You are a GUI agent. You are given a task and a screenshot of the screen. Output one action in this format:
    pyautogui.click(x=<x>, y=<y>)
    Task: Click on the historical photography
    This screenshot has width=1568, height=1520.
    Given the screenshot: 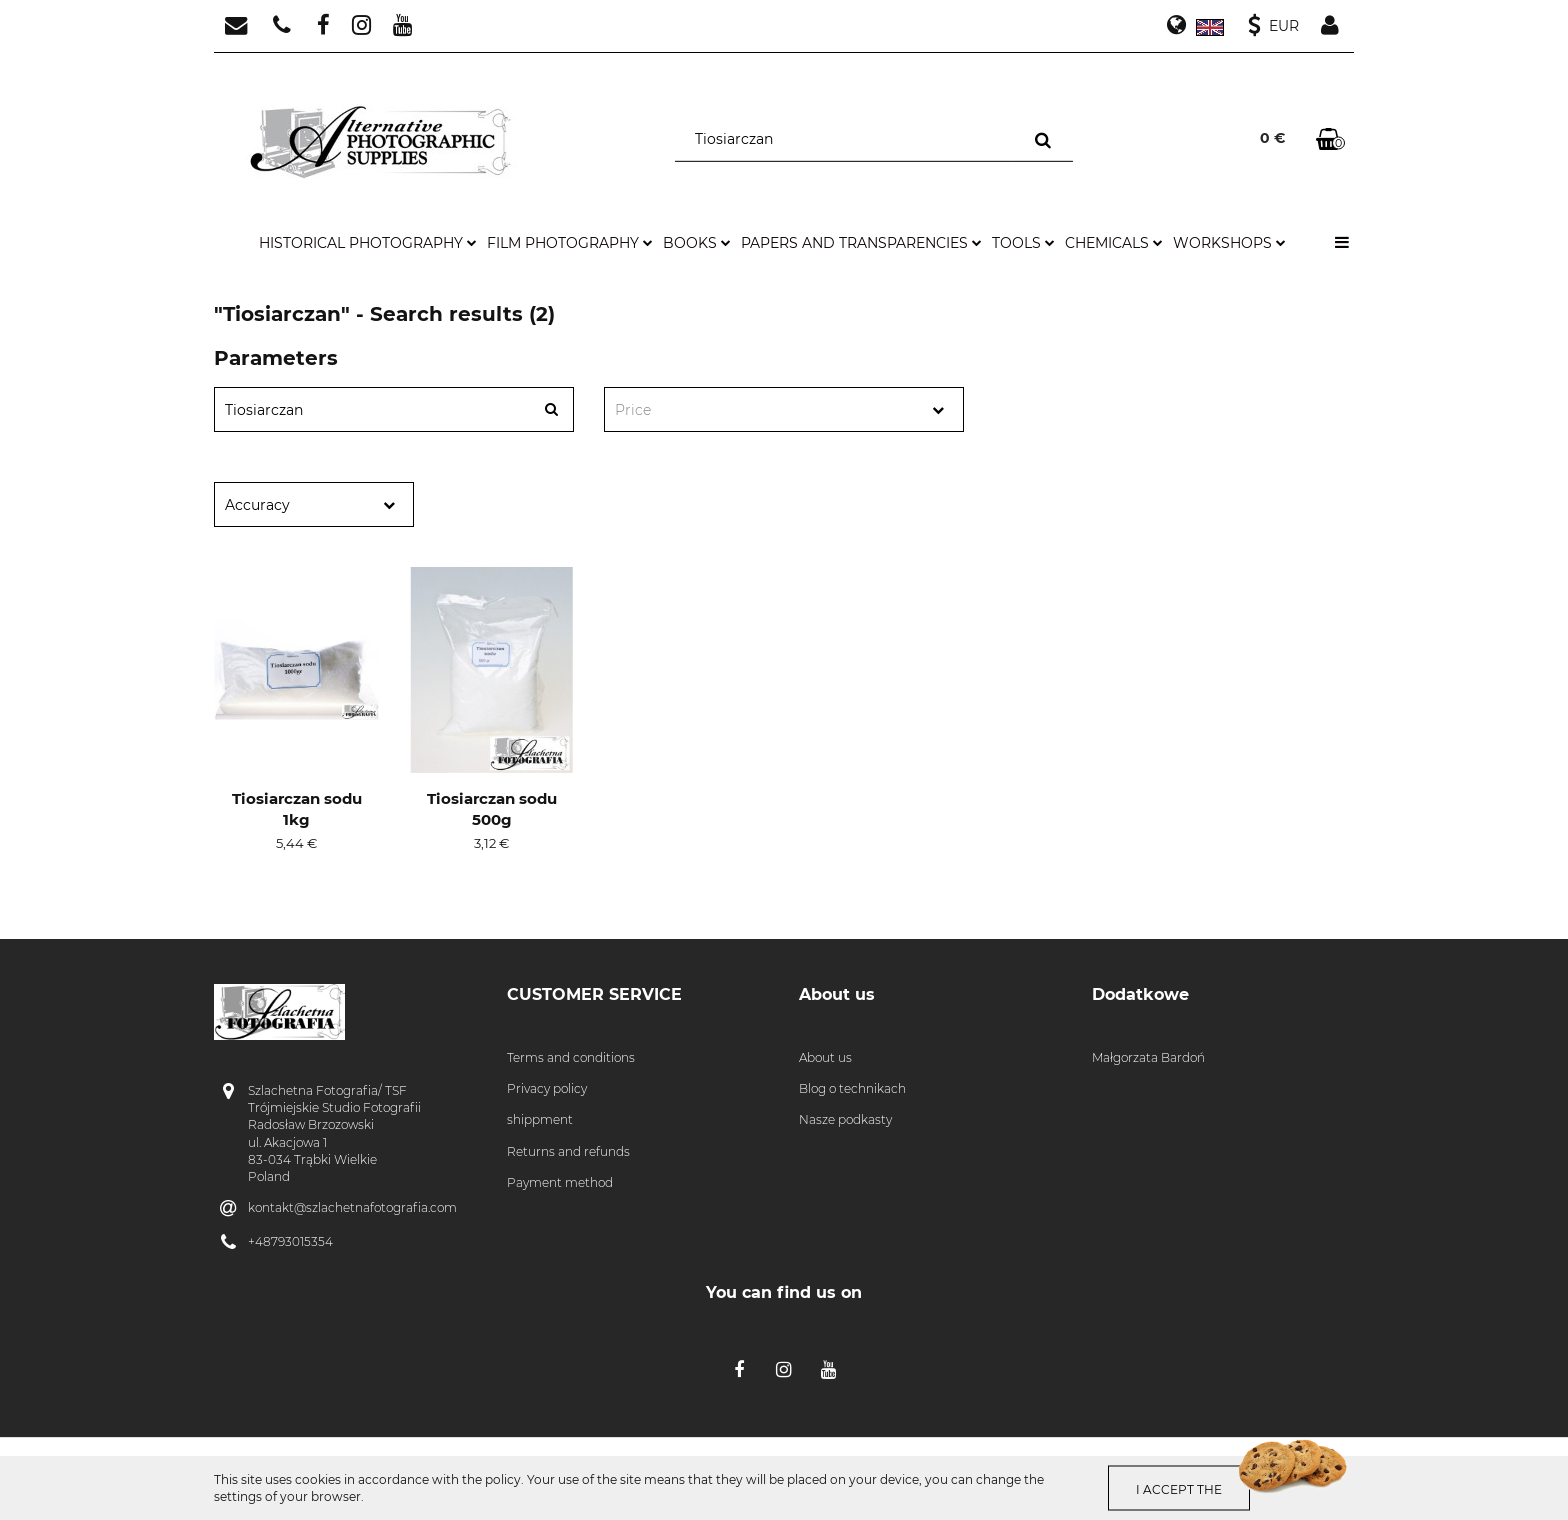 What is the action you would take?
    pyautogui.click(x=368, y=243)
    